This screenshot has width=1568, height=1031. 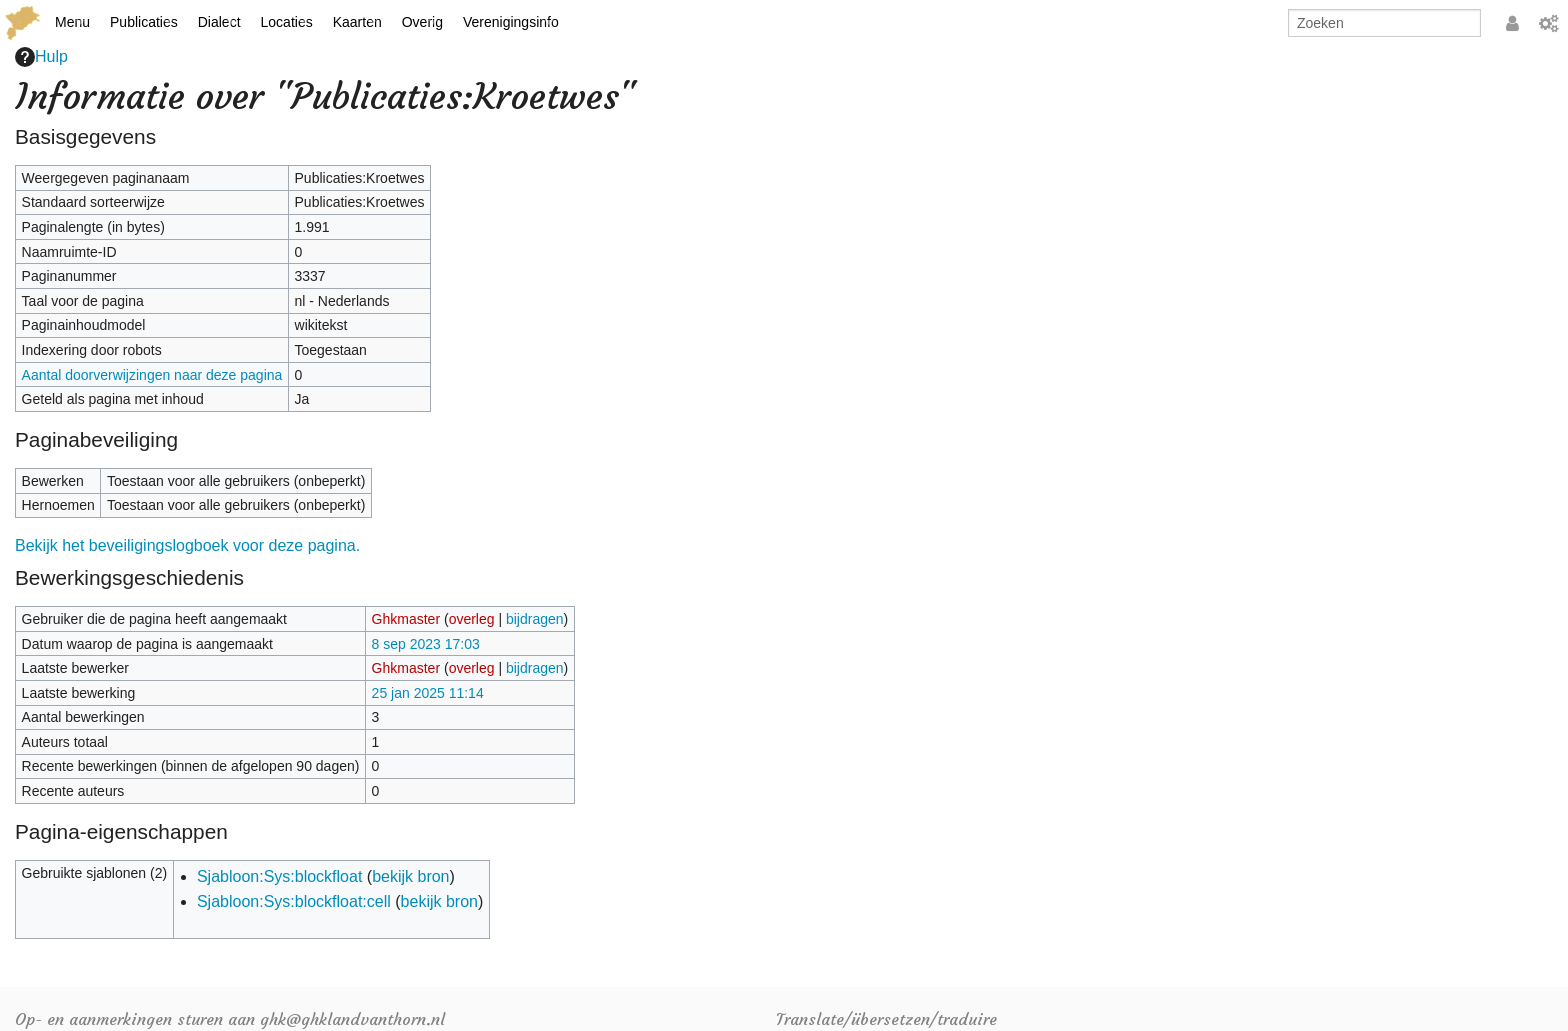 I want to click on Sjabloon:Sys:blockfloat:cell, so click(x=294, y=901).